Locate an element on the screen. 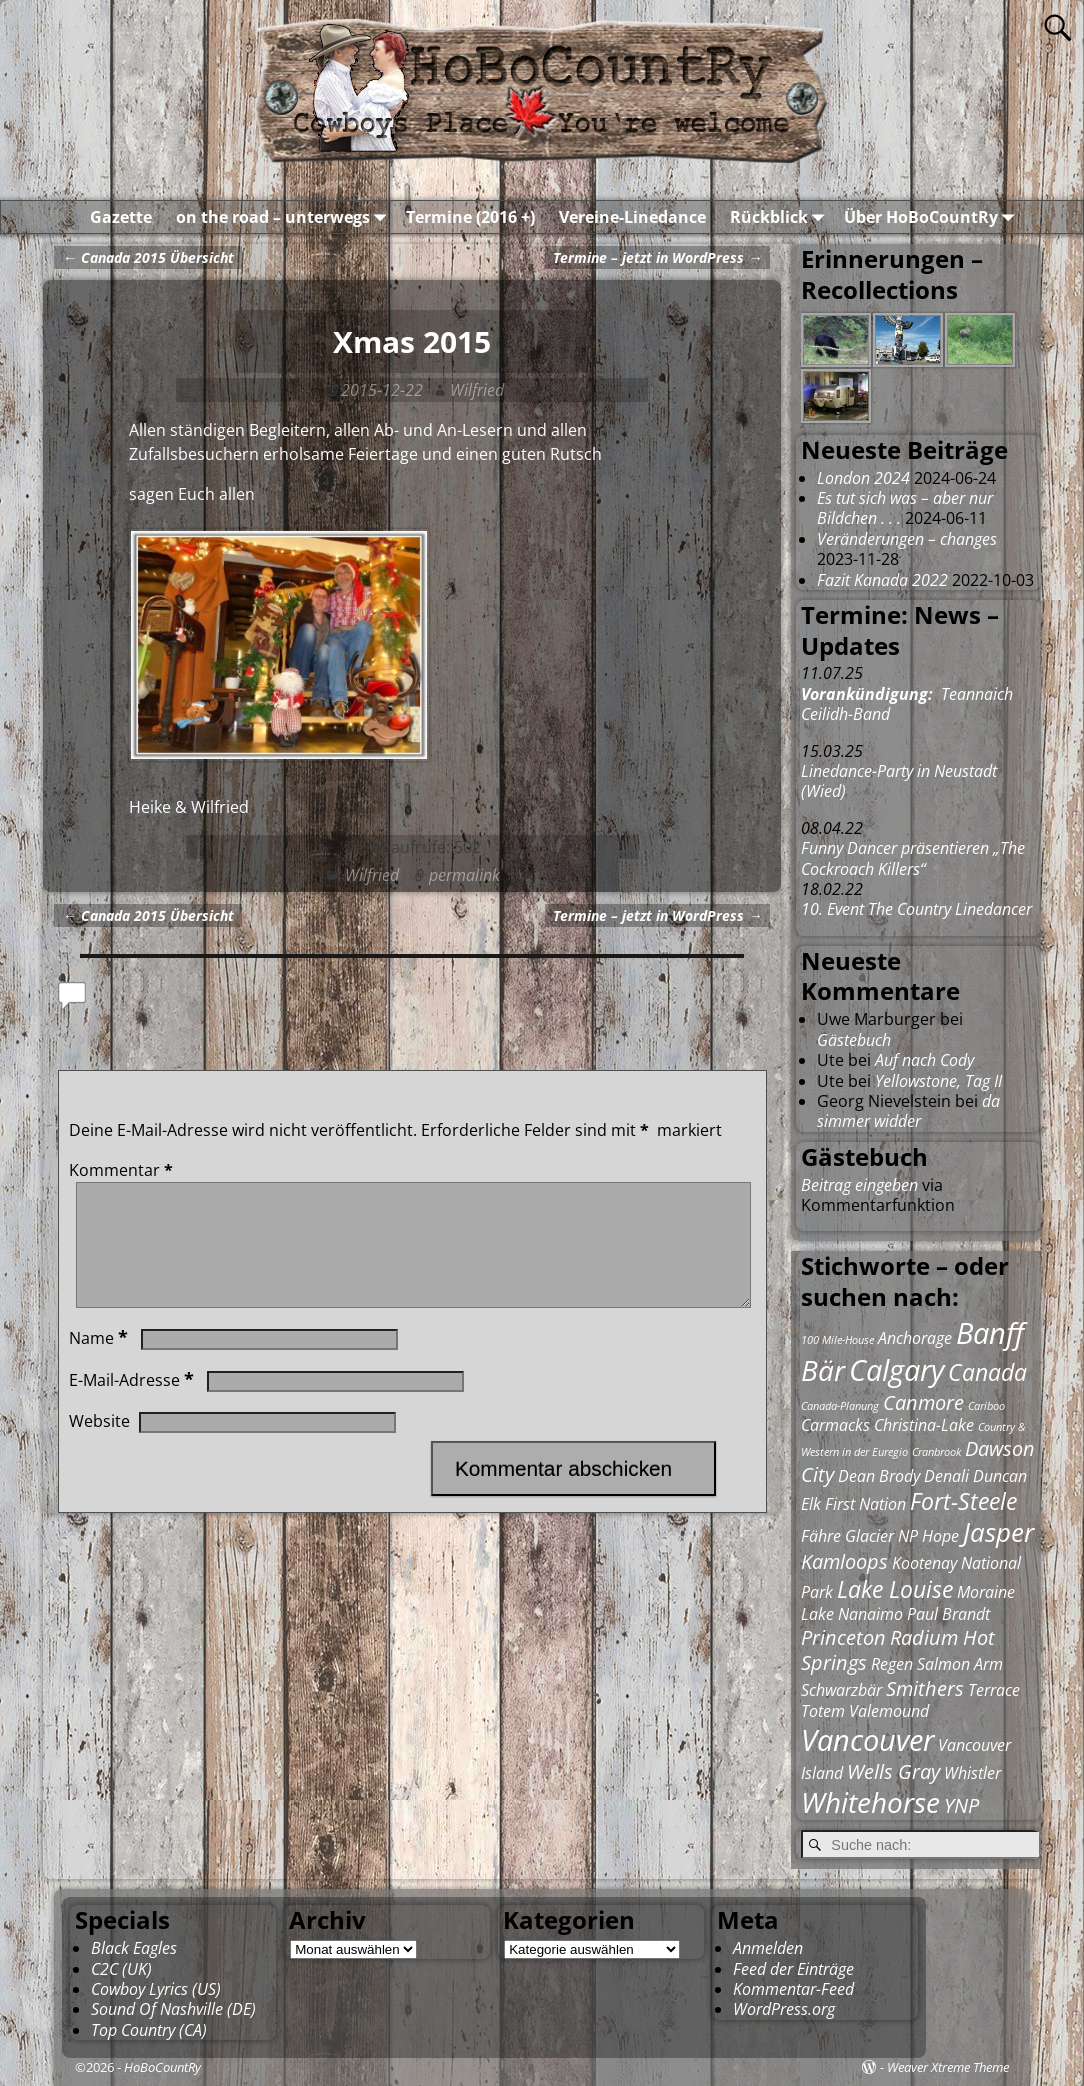 The width and height of the screenshot is (1084, 2086). Veränderungen – changes is located at coordinates (907, 539).